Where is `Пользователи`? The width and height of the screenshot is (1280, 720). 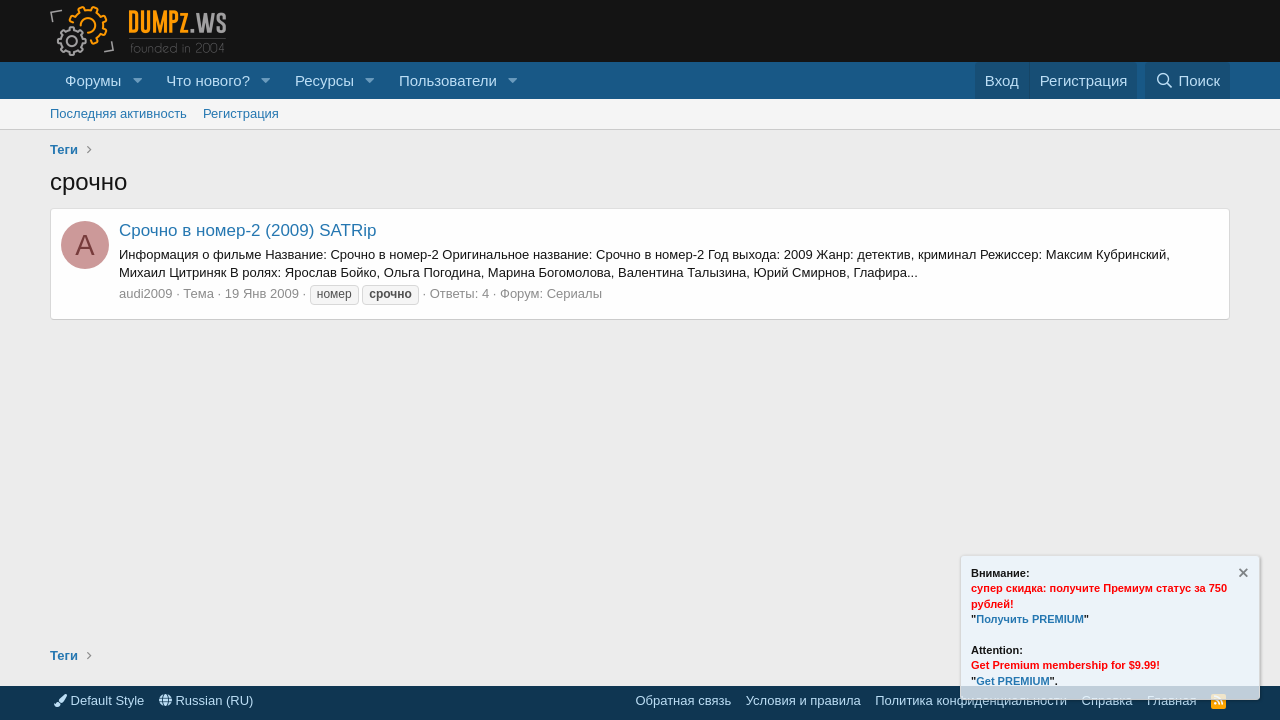 Пользователи is located at coordinates (448, 80).